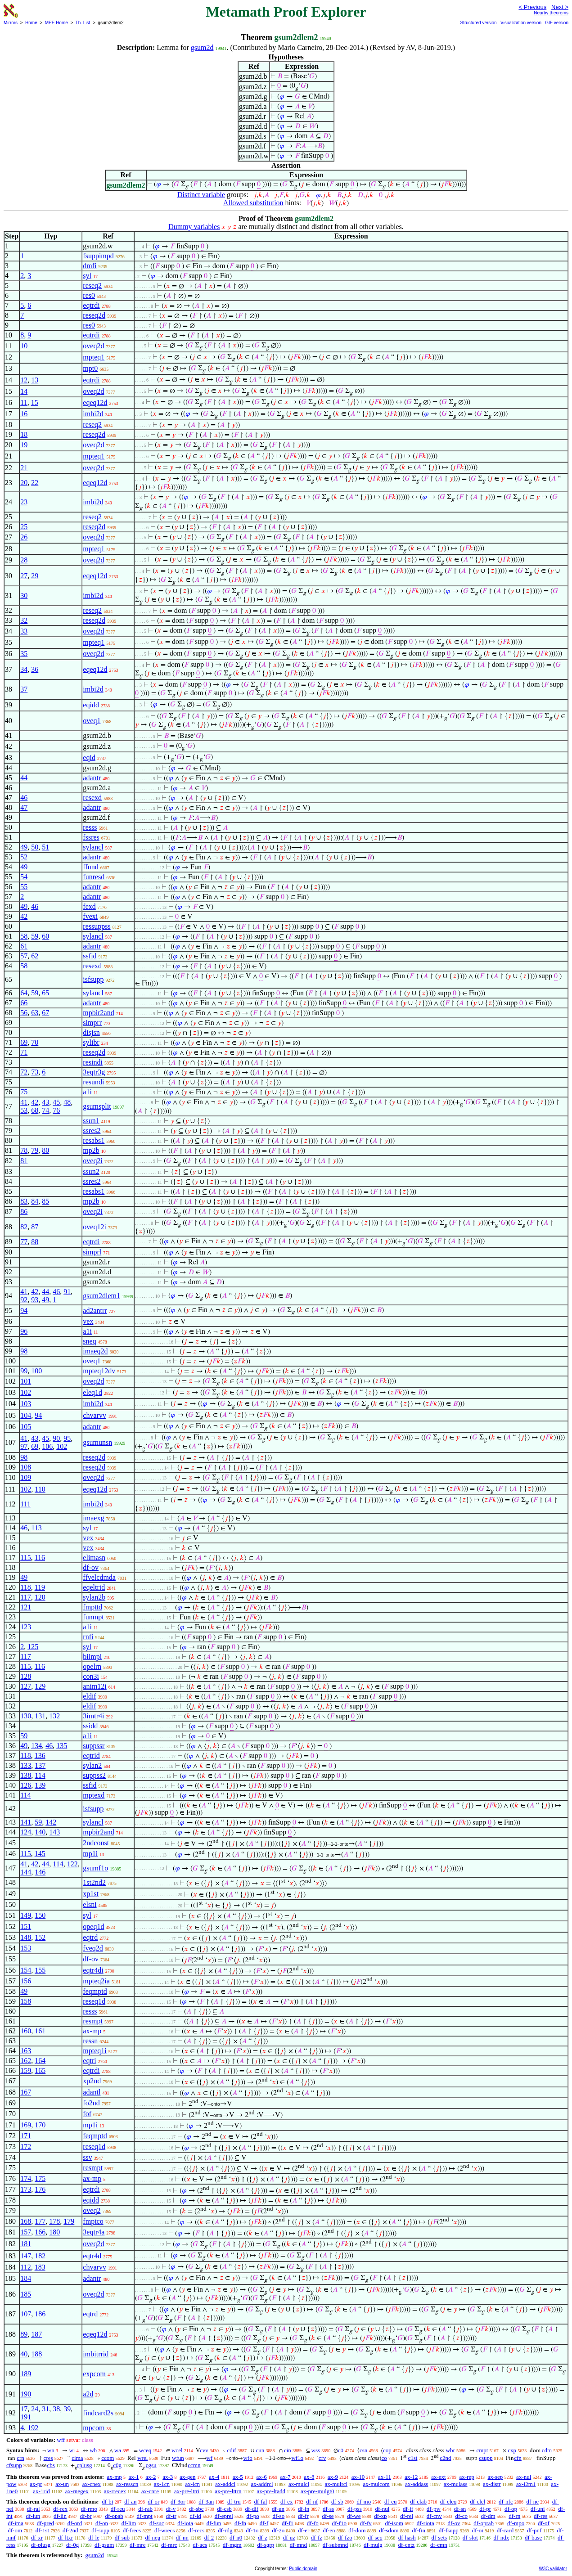 Image resolution: width=572 pixels, height=2576 pixels. What do you see at coordinates (94, 1775) in the screenshot?
I see `suppss2` at bounding box center [94, 1775].